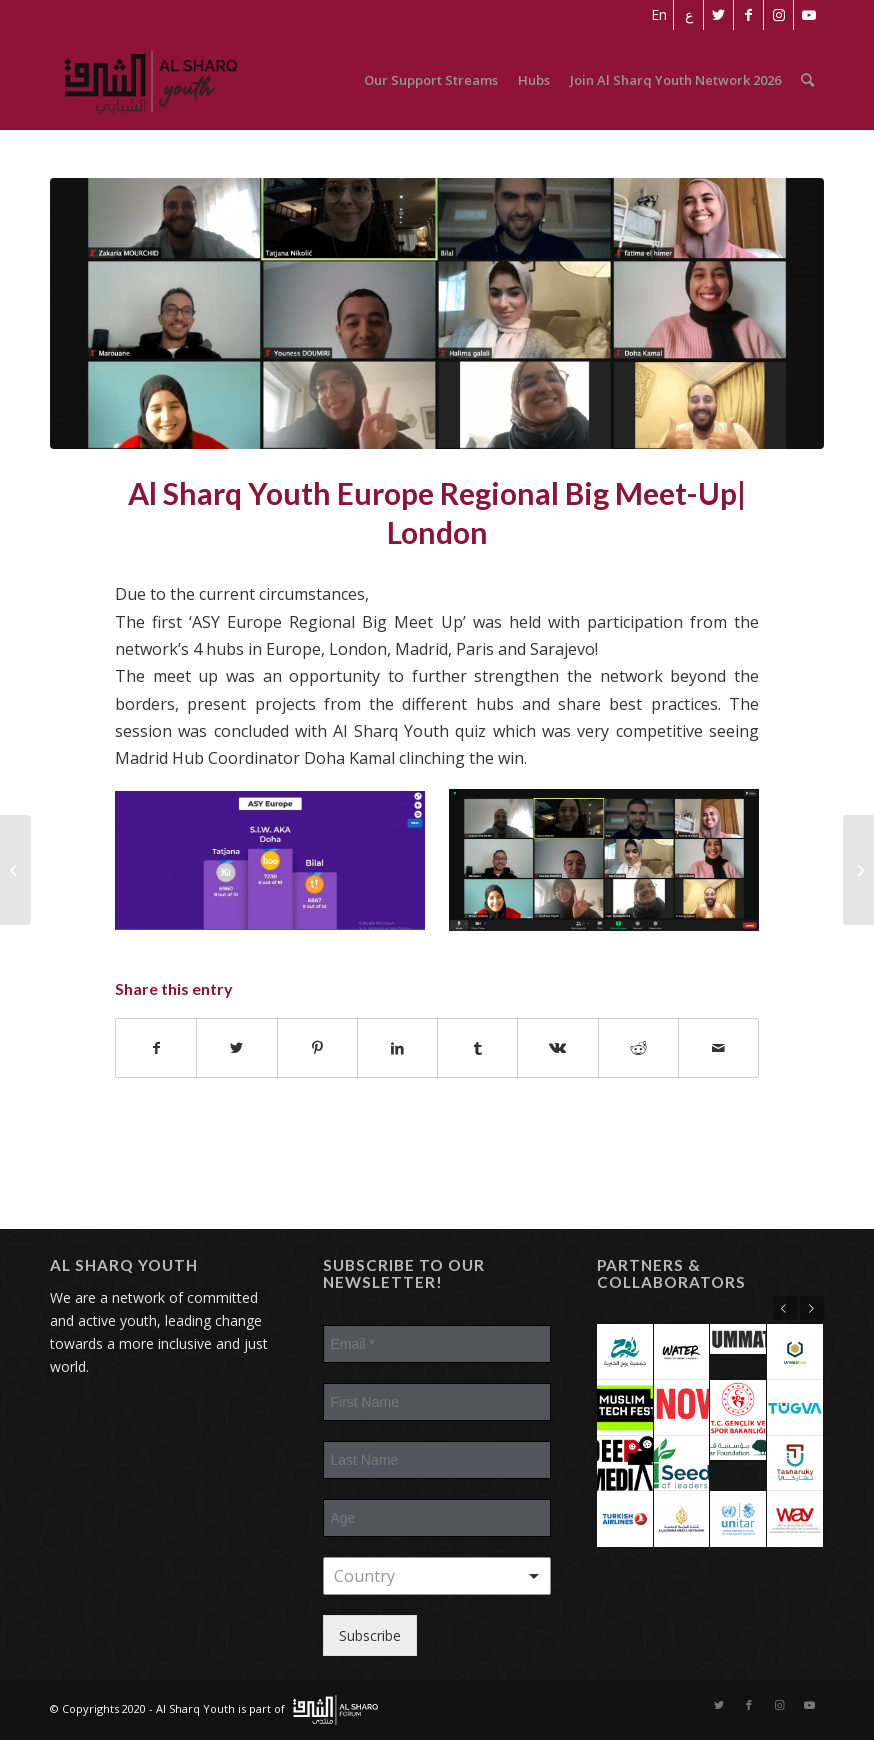  I want to click on Partners & Collaborators, so click(671, 1273).